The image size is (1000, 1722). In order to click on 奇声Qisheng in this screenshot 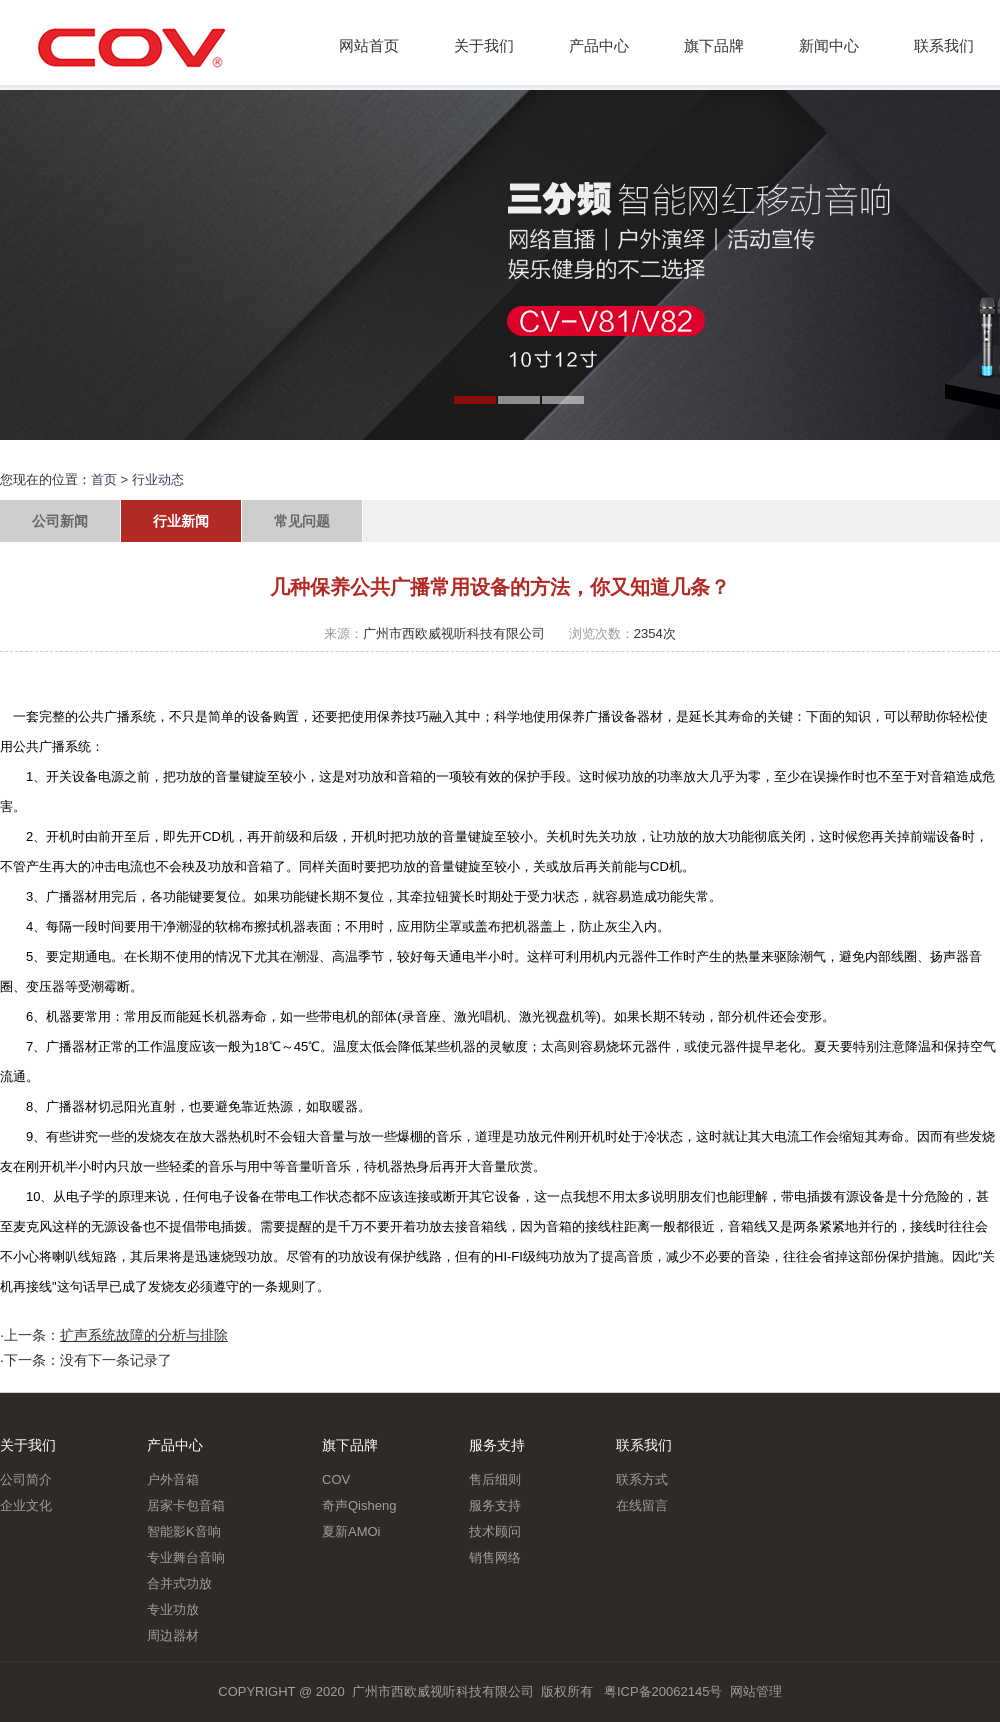, I will do `click(359, 1505)`.